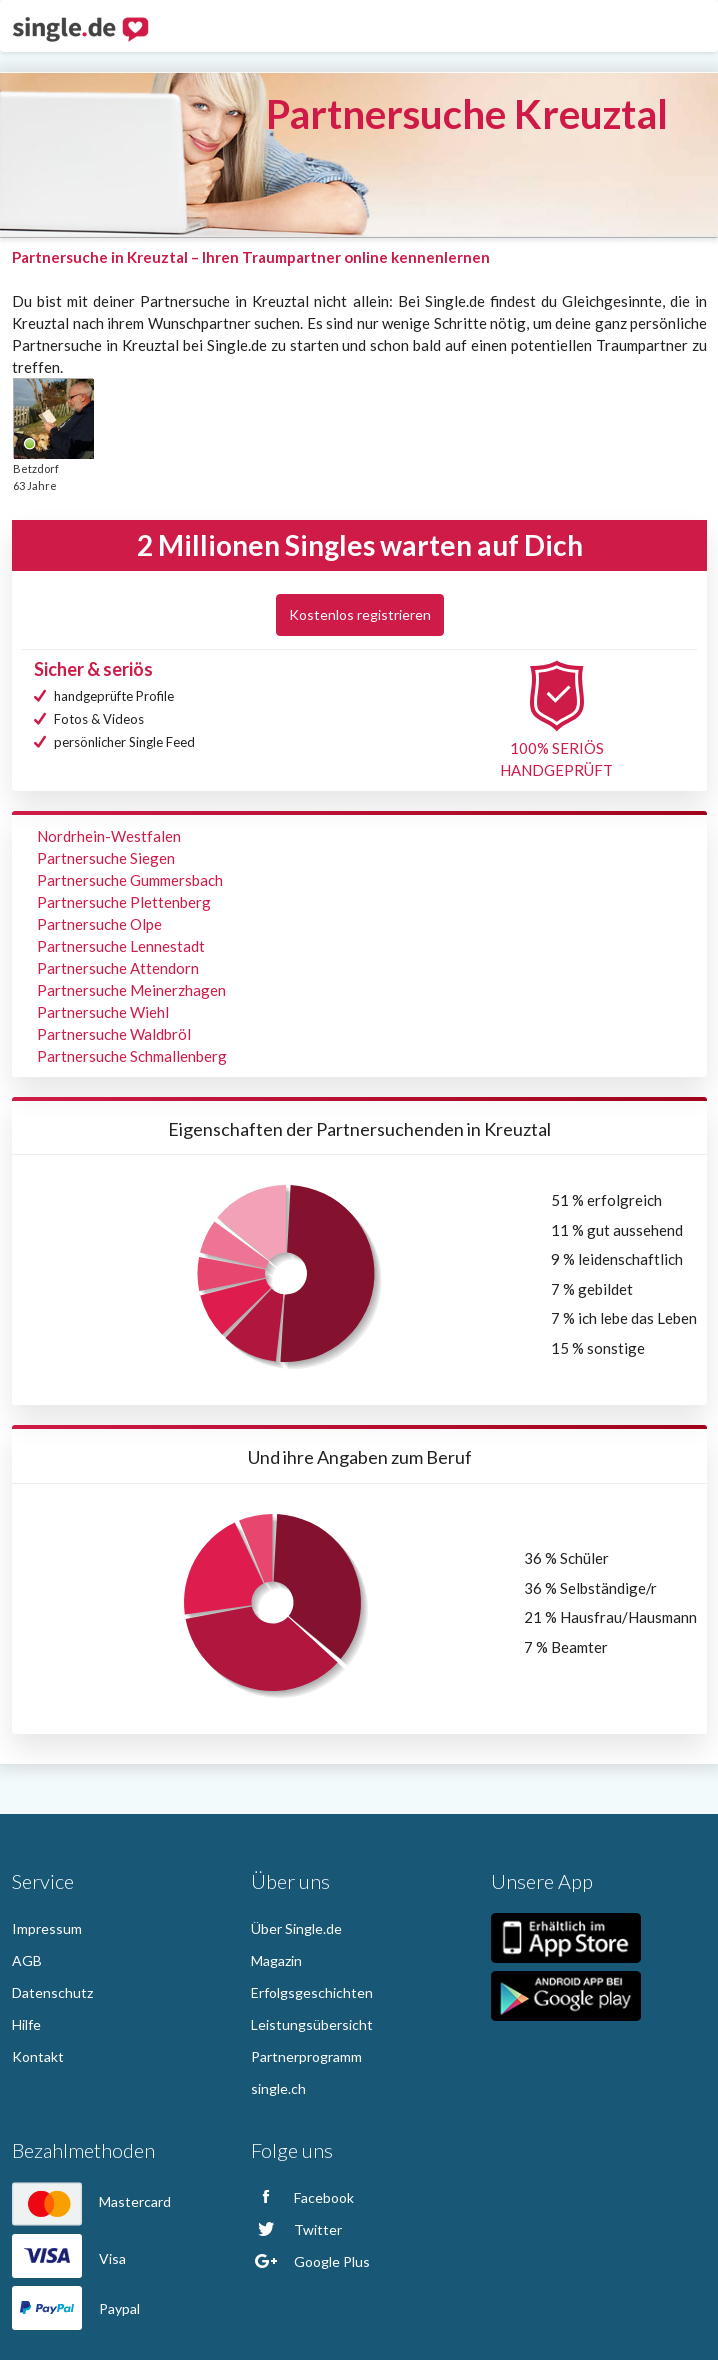  Describe the element at coordinates (312, 2024) in the screenshot. I see `Leistungsübersicht` at that location.